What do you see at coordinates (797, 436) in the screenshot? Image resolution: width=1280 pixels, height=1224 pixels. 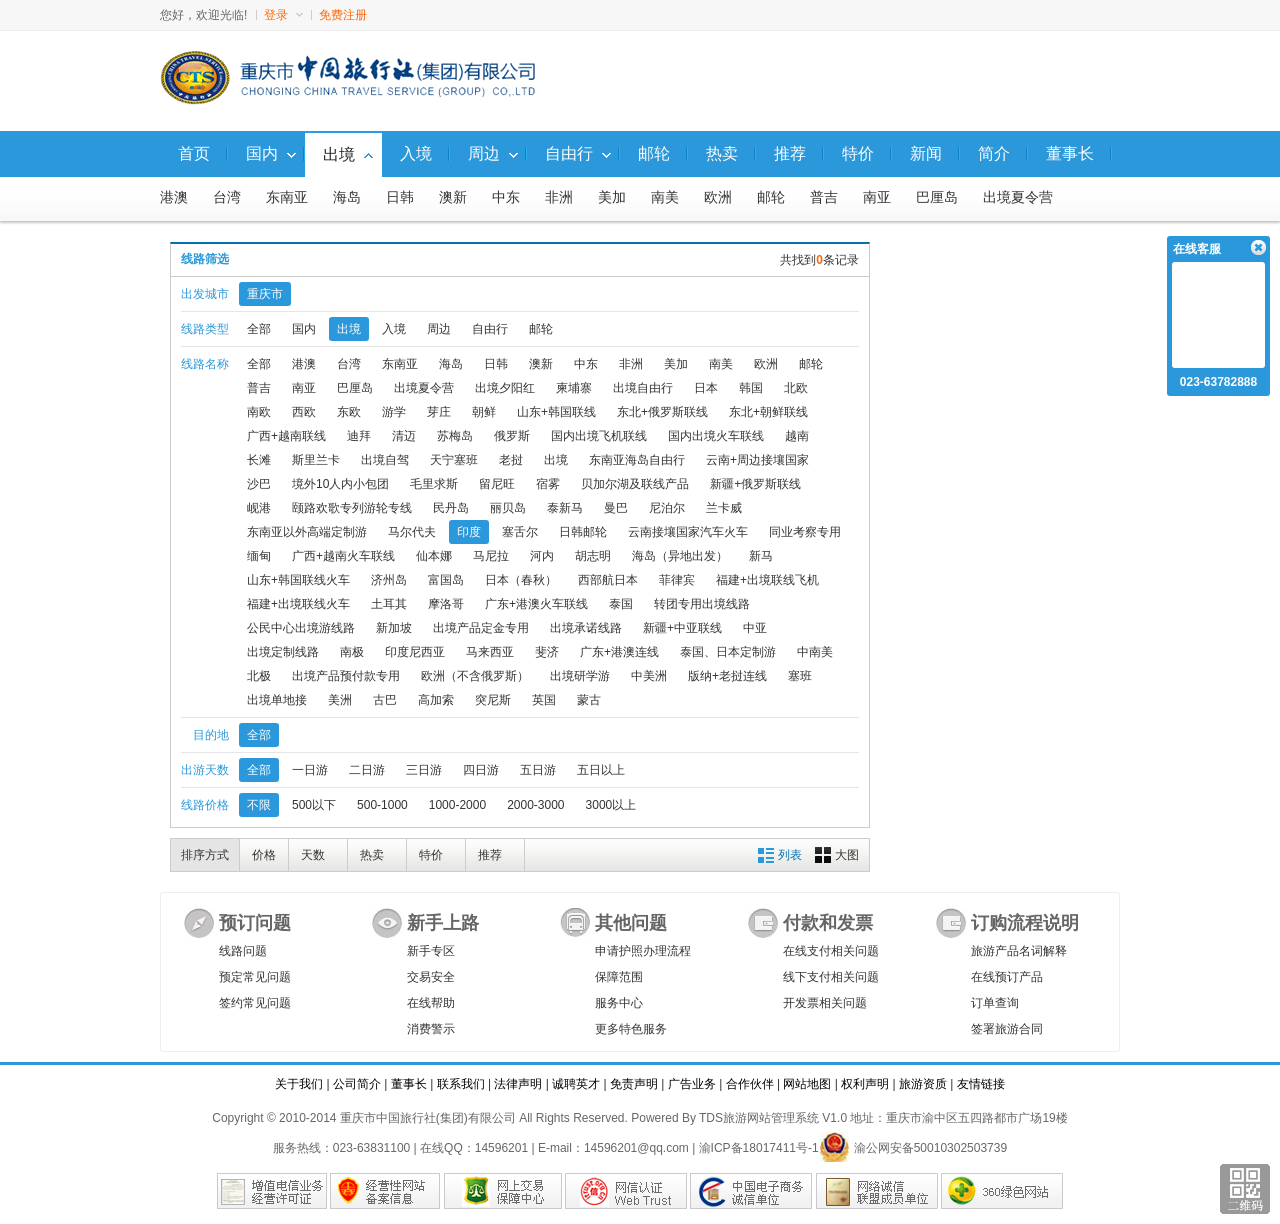 I see `越南` at bounding box center [797, 436].